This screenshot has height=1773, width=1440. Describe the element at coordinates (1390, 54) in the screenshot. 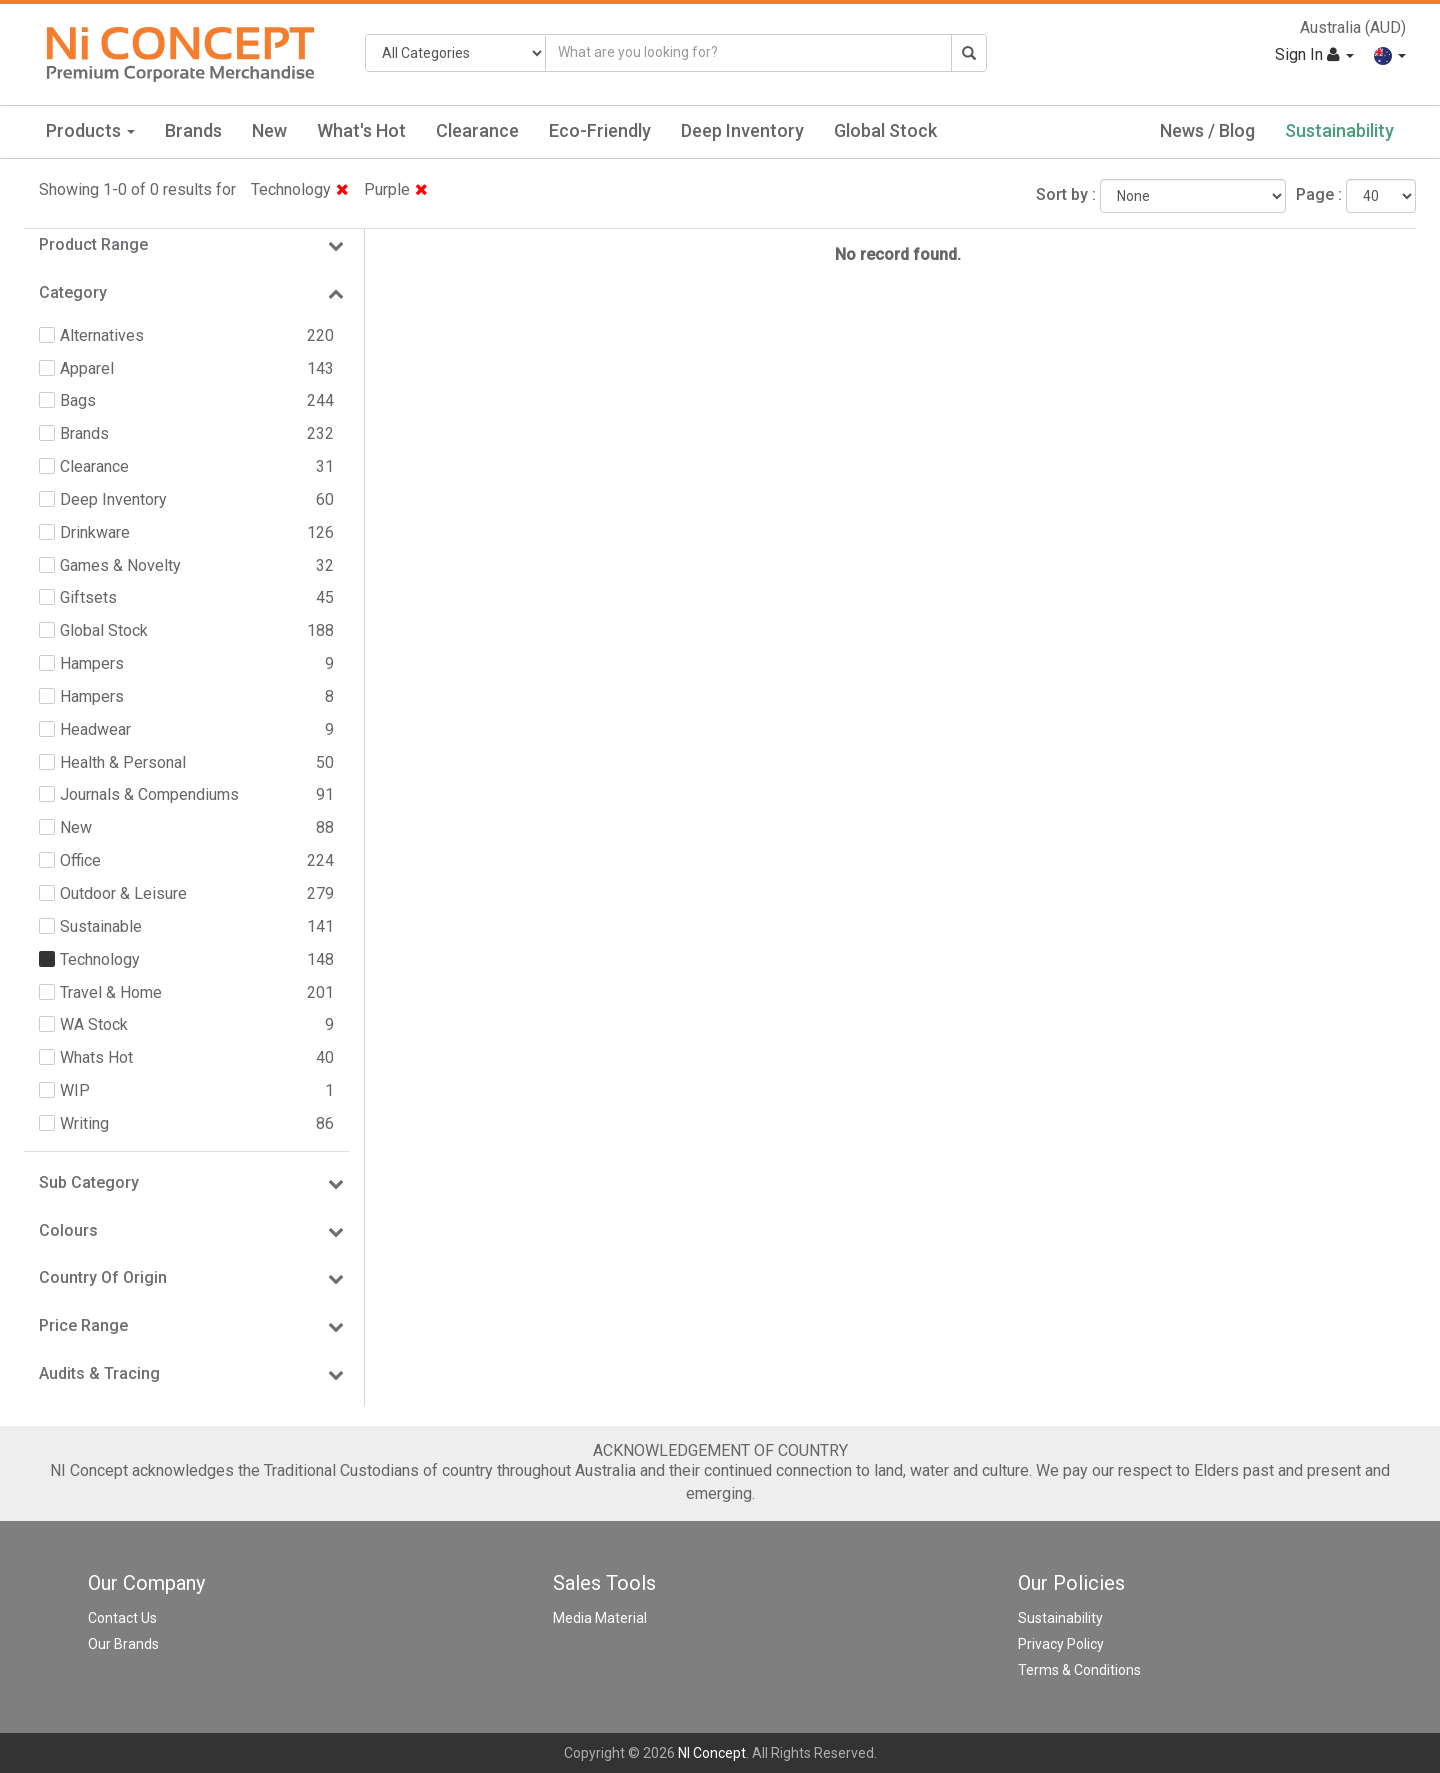

I see `[button]` at that location.